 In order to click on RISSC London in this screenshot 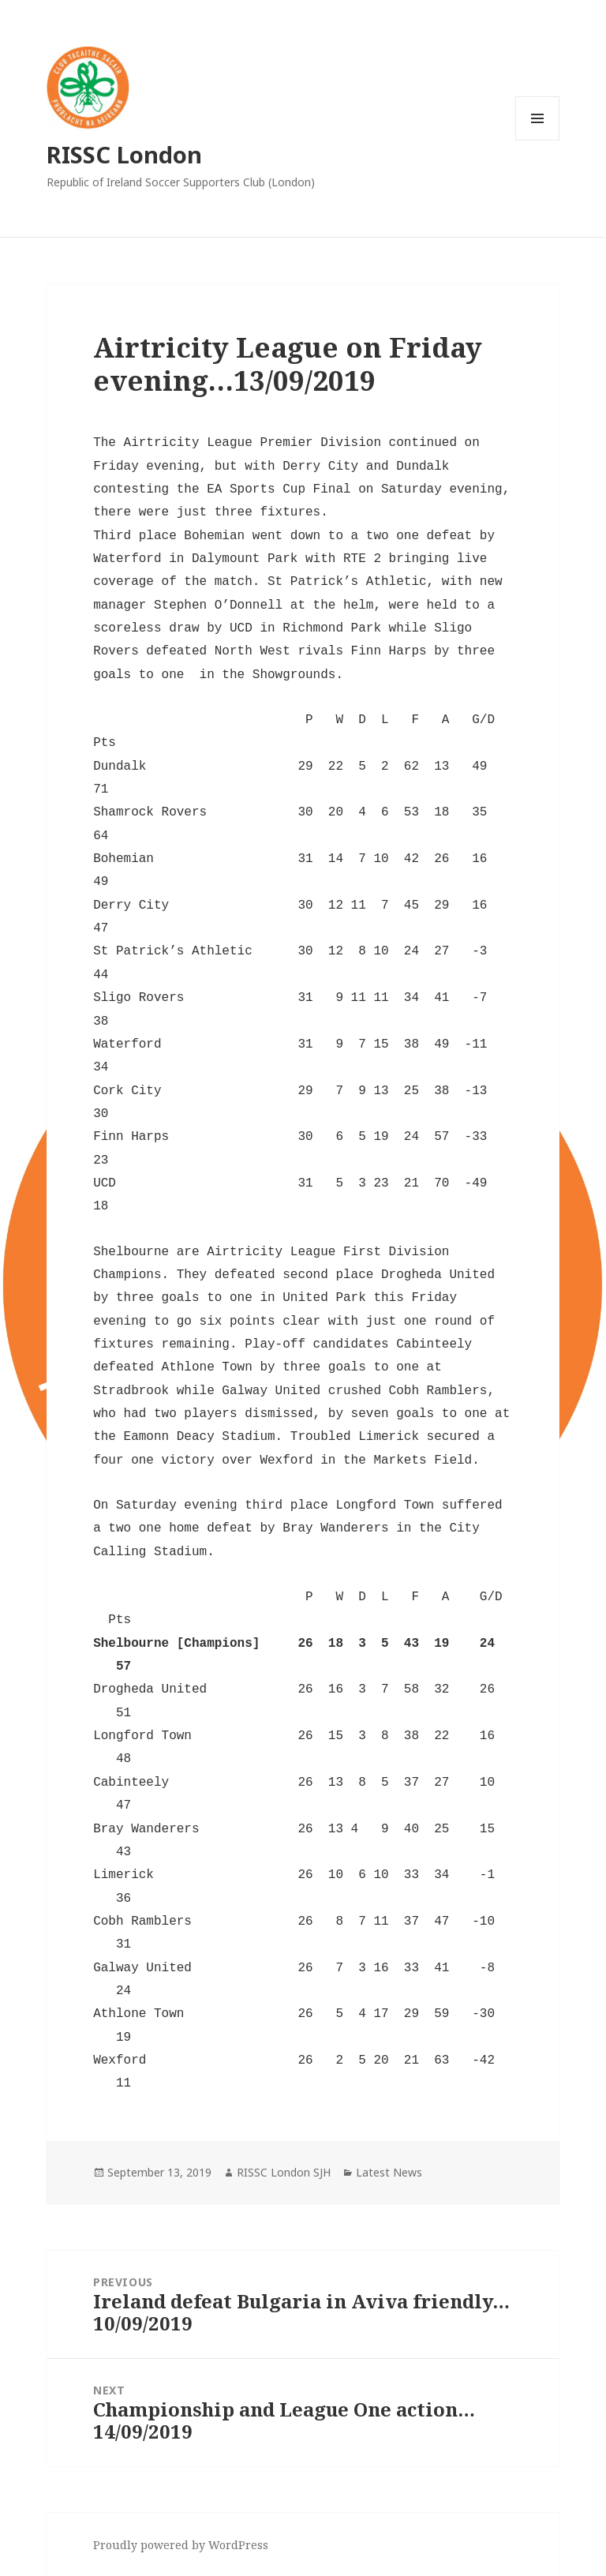, I will do `click(124, 154)`.